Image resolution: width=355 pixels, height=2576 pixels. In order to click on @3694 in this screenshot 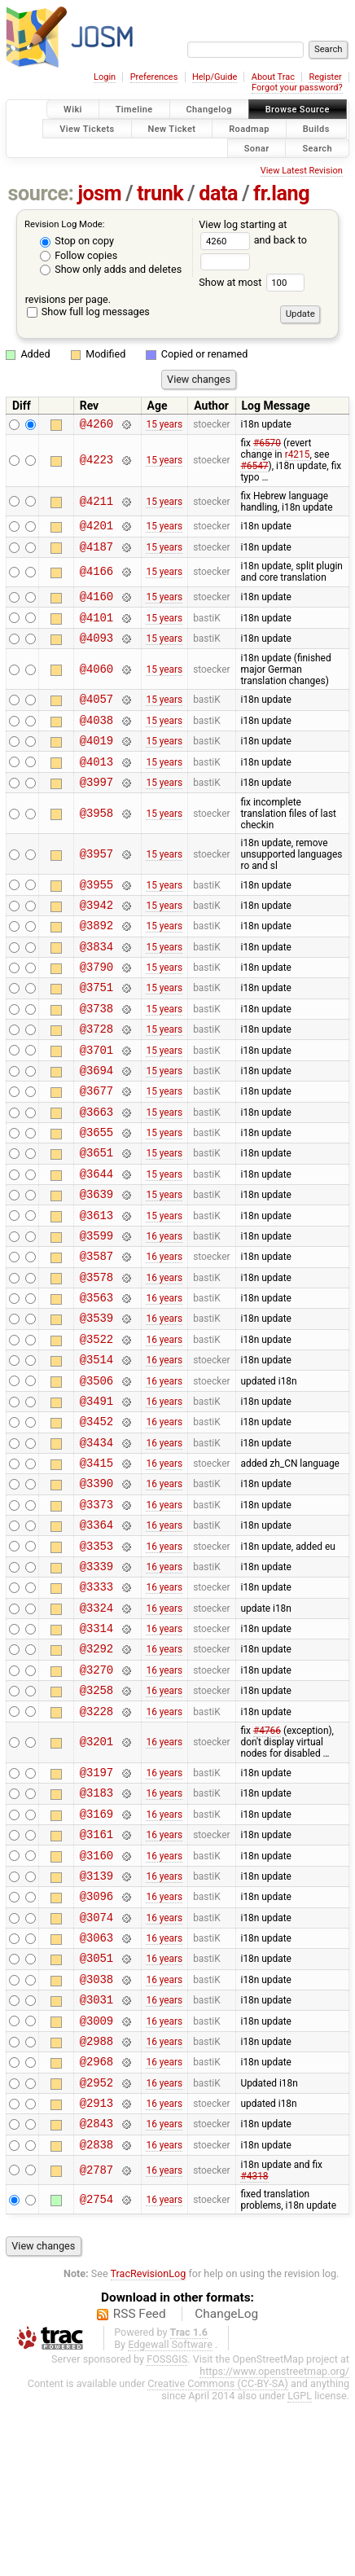, I will do `click(96, 1121)`.